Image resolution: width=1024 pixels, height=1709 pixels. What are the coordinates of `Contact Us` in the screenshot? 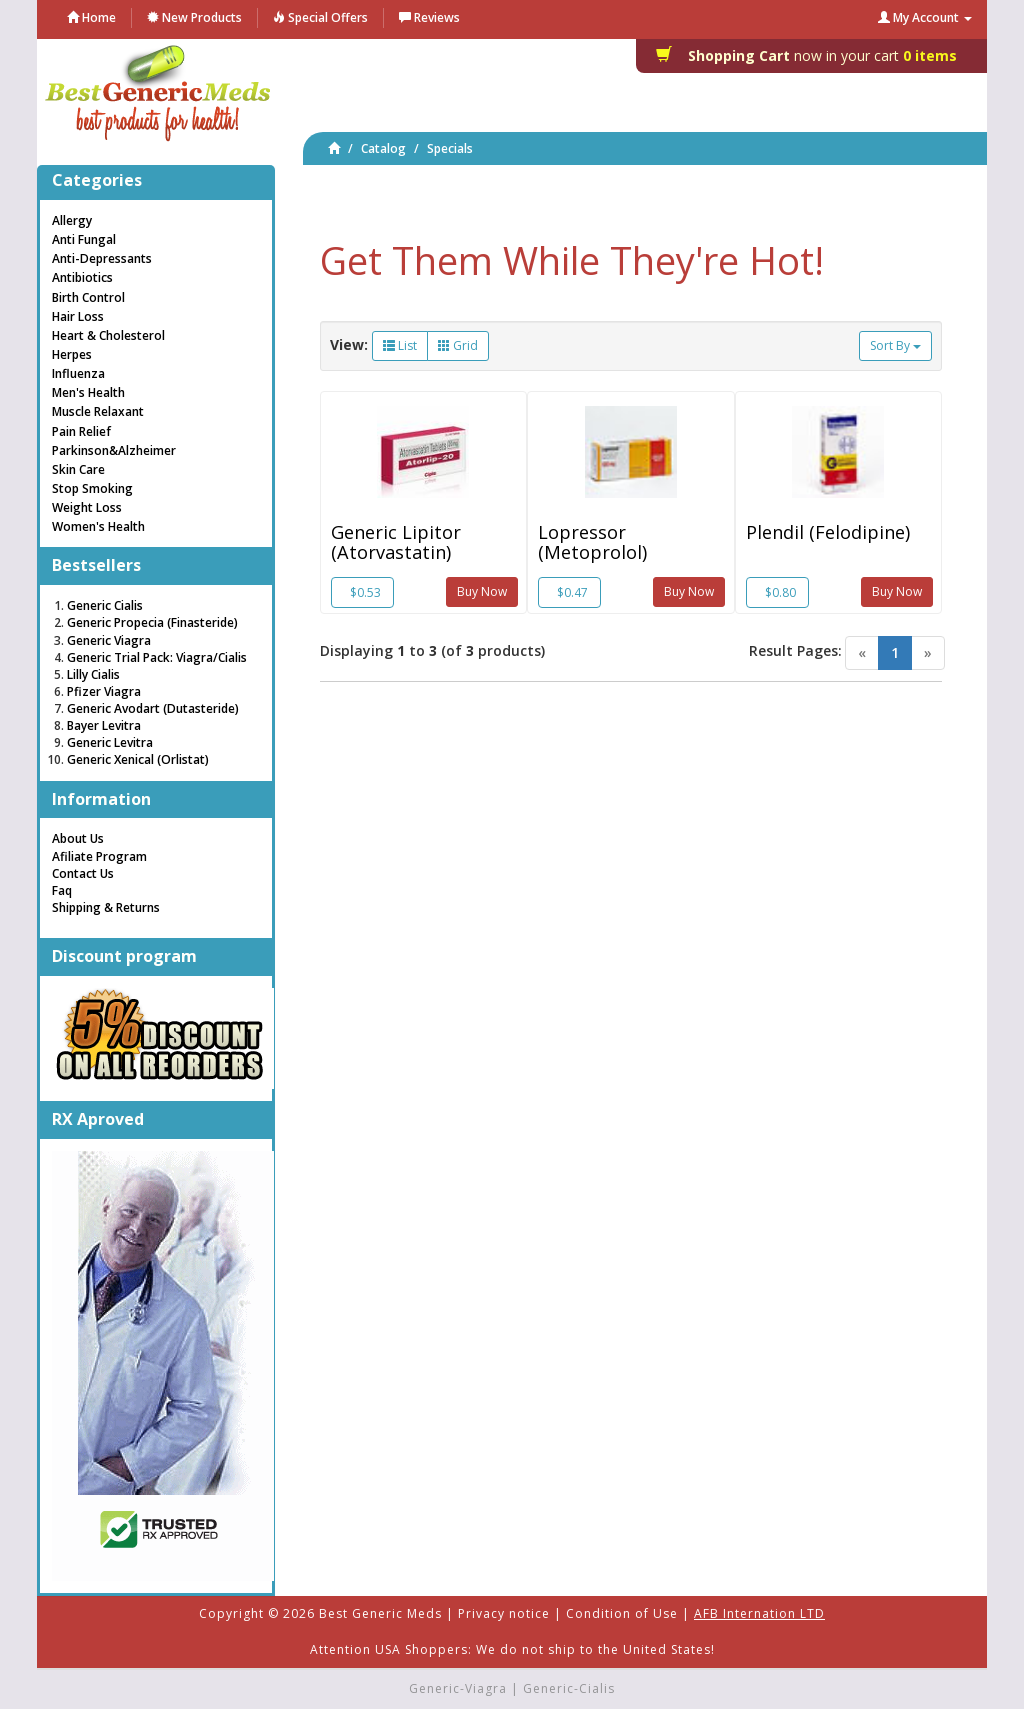 It's located at (83, 873).